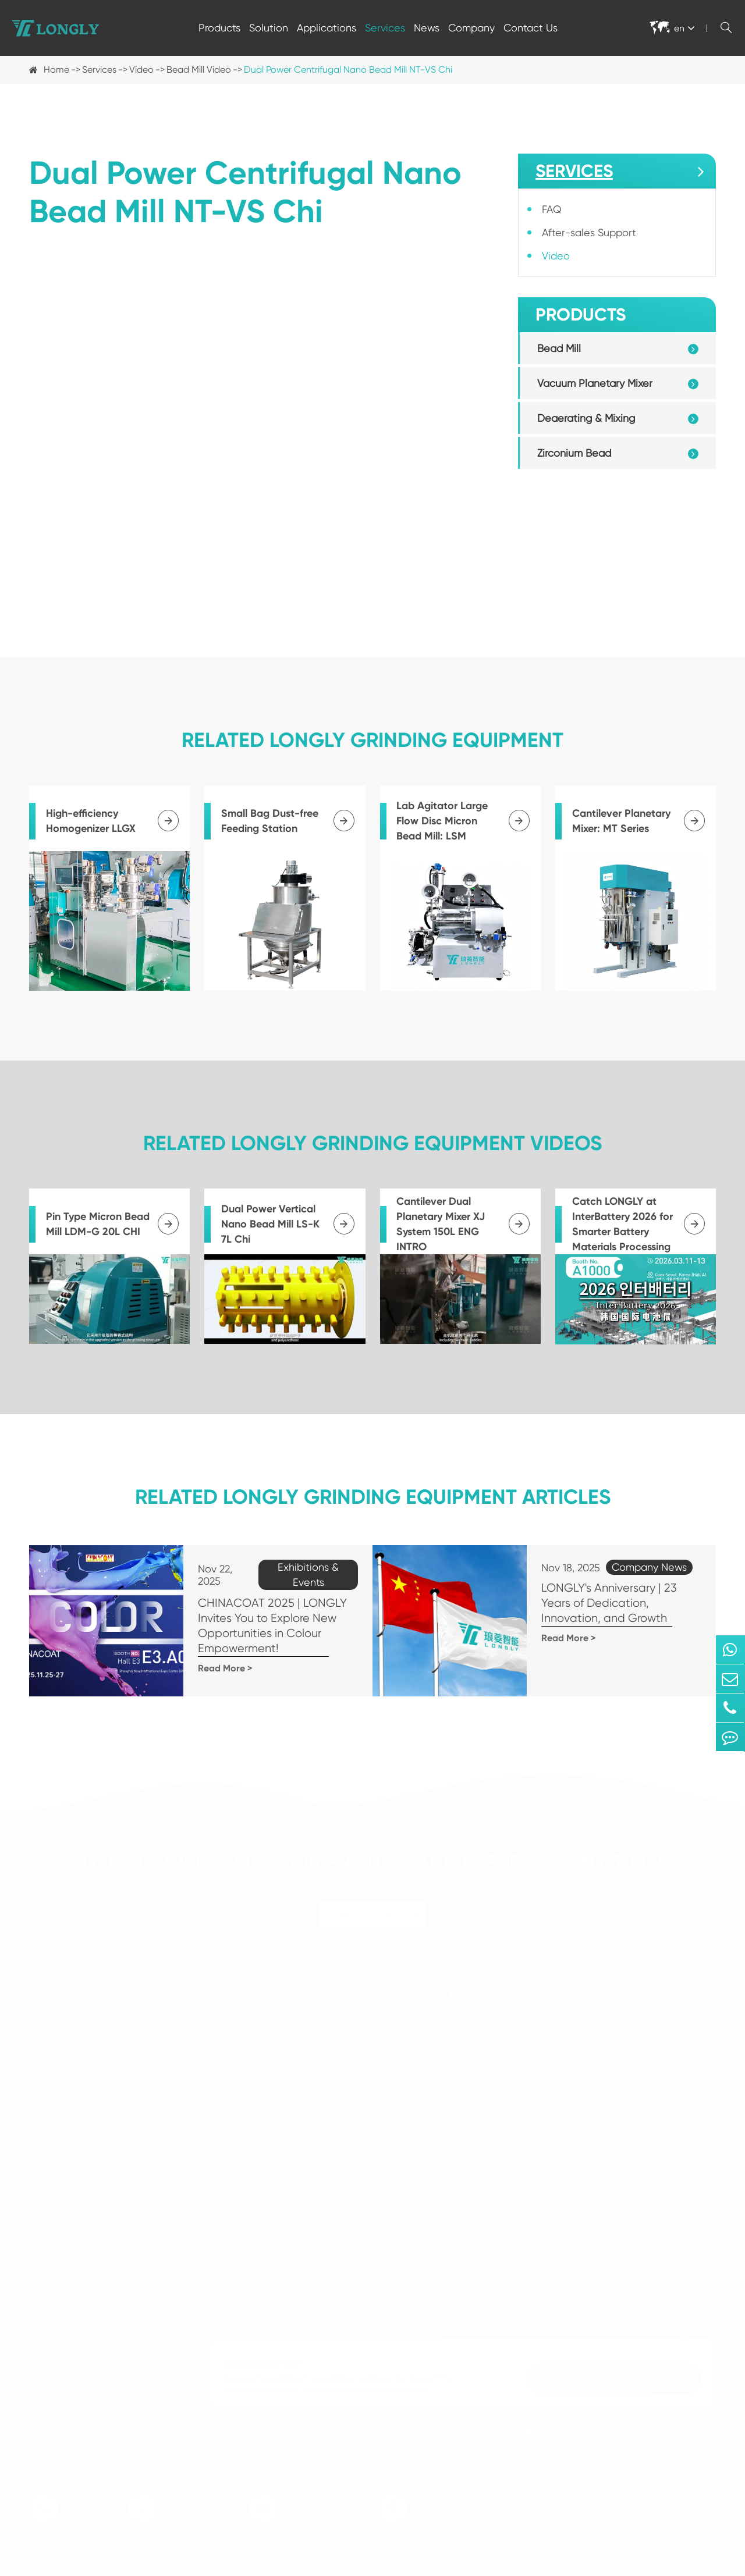  Describe the element at coordinates (198, 69) in the screenshot. I see `Bead Mill Video` at that location.